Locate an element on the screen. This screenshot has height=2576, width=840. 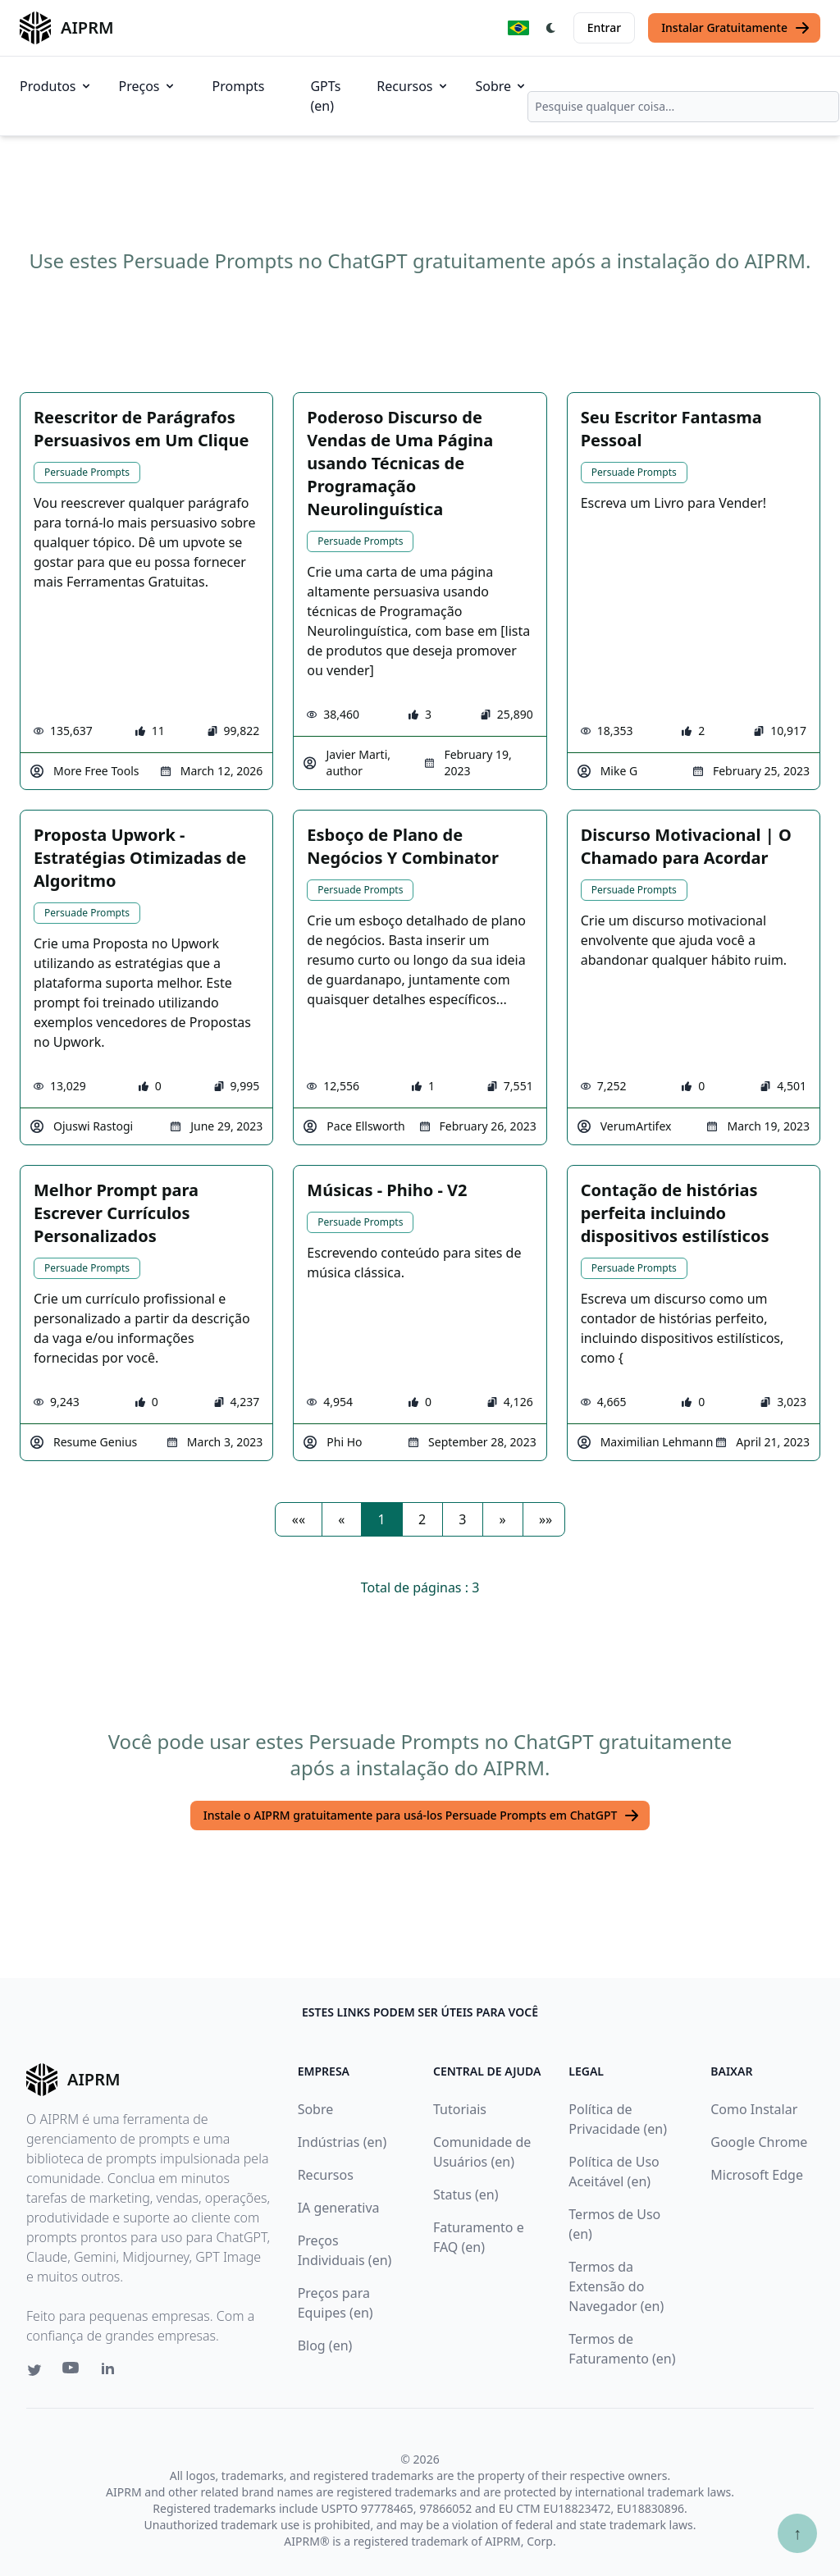
[Youtube link for AIPRM] is located at coordinates (72, 2372).